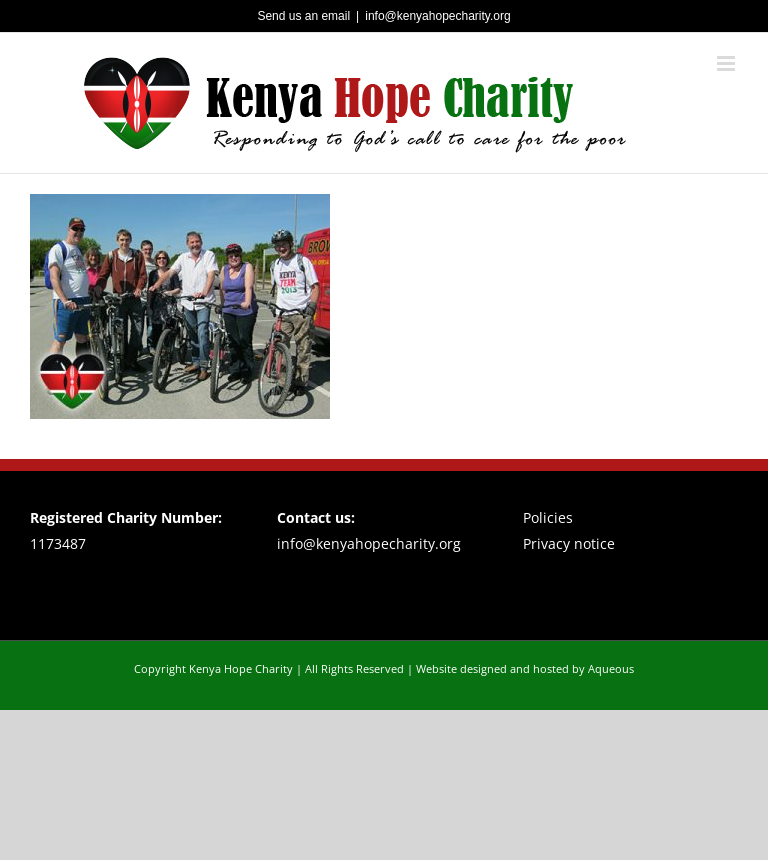 This screenshot has width=768, height=860. Describe the element at coordinates (727, 63) in the screenshot. I see `[Toggle mobile menu]` at that location.